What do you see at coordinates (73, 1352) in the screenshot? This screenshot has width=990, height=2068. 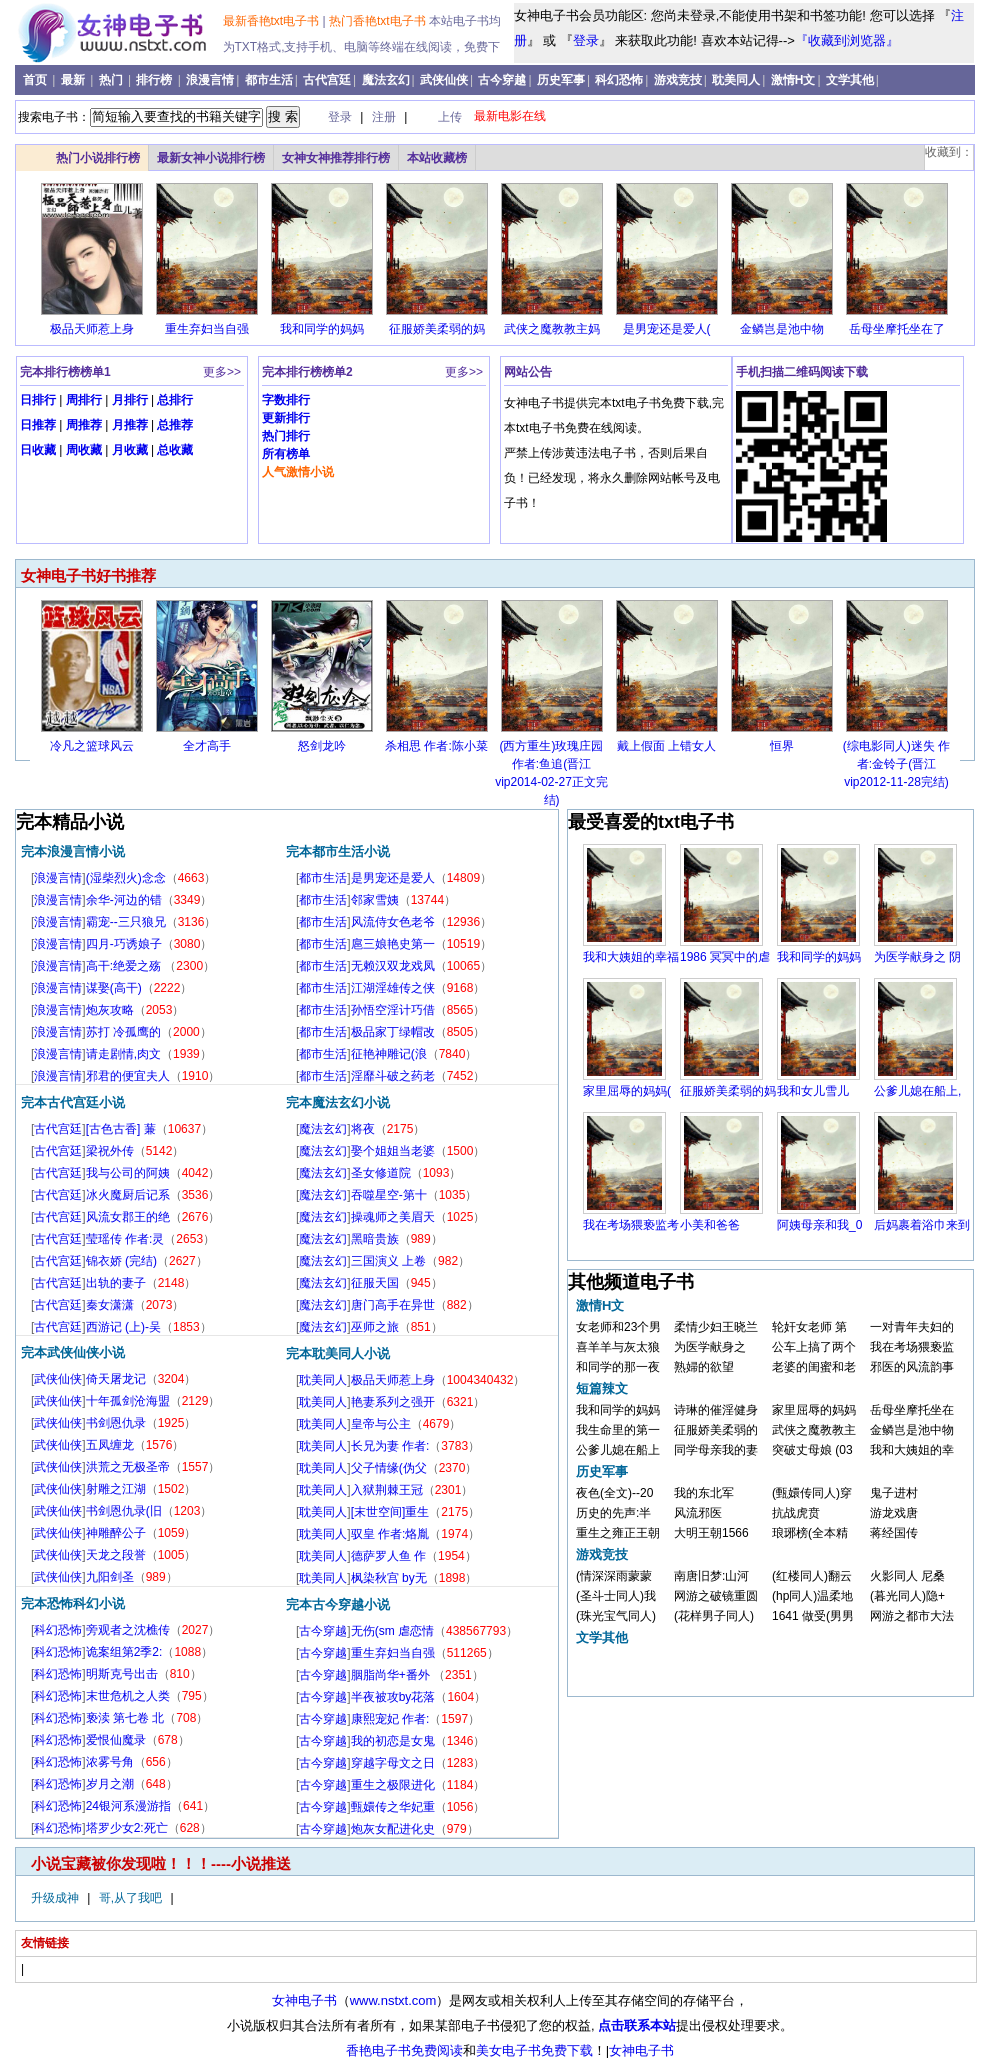 I see `完本武侠仙侠小说` at bounding box center [73, 1352].